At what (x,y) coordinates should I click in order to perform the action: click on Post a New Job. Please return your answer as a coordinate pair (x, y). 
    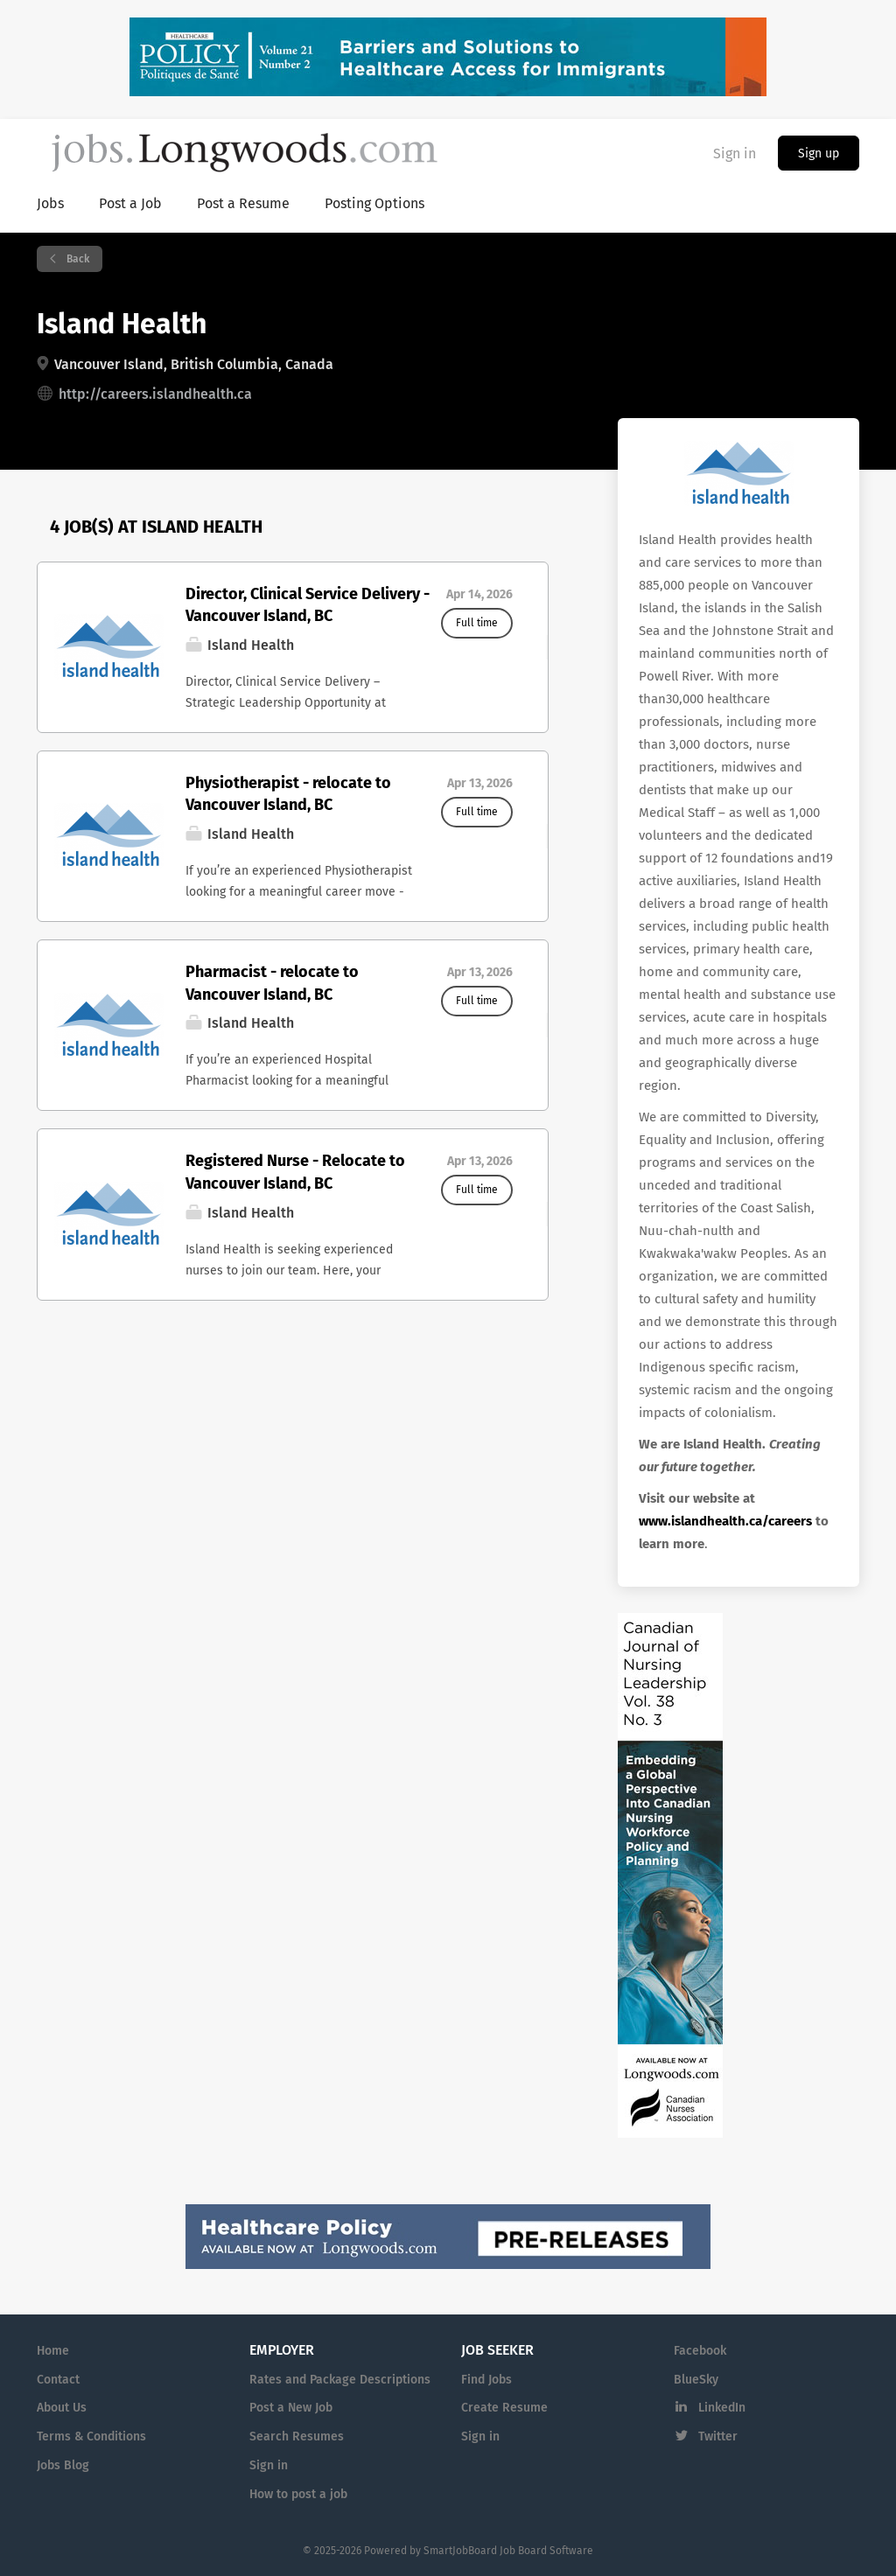
    Looking at the image, I should click on (290, 2407).